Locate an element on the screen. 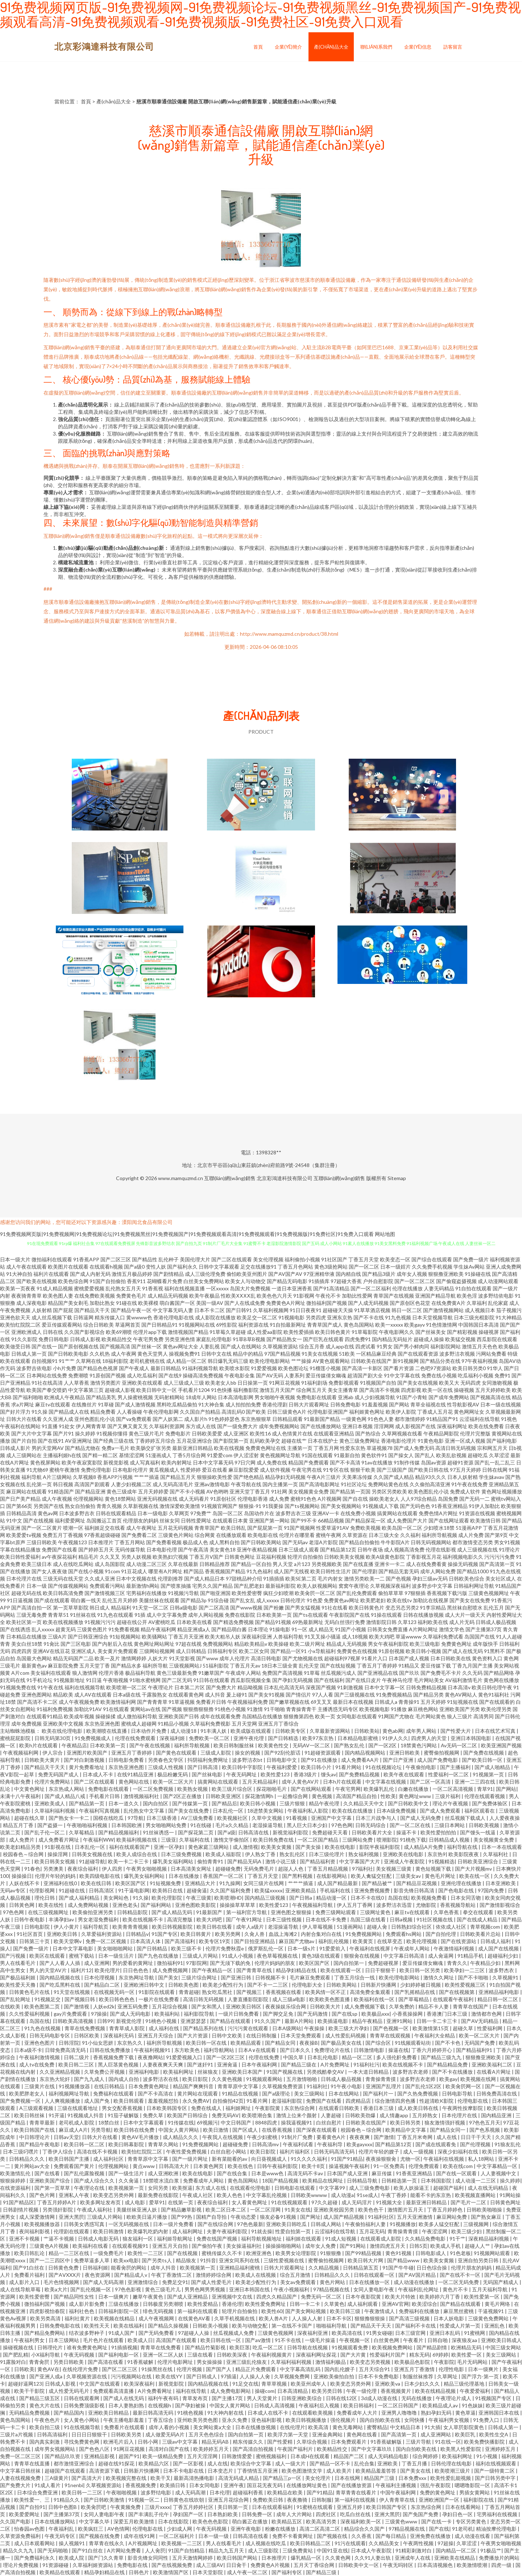  日韩a视频 is located at coordinates (402, 1919).